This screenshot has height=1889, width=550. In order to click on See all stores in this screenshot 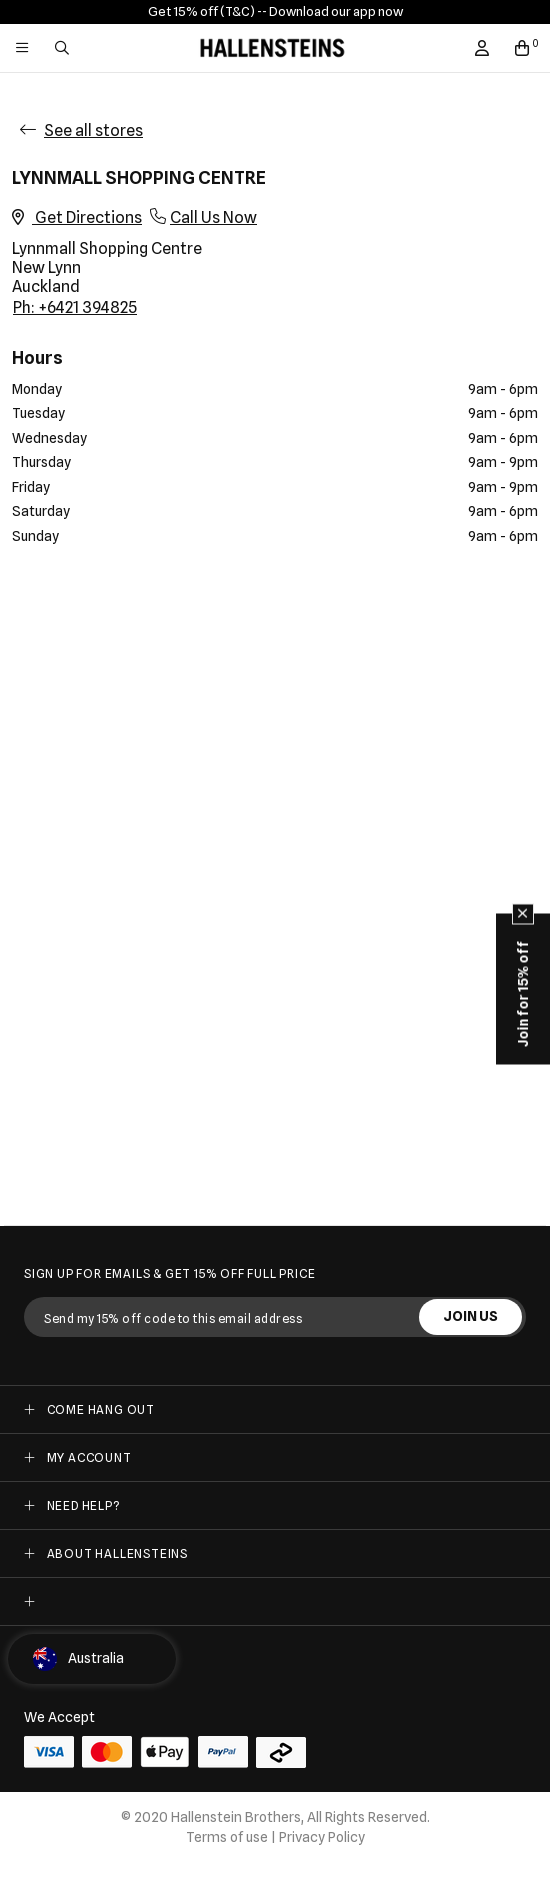, I will do `click(93, 130)`.